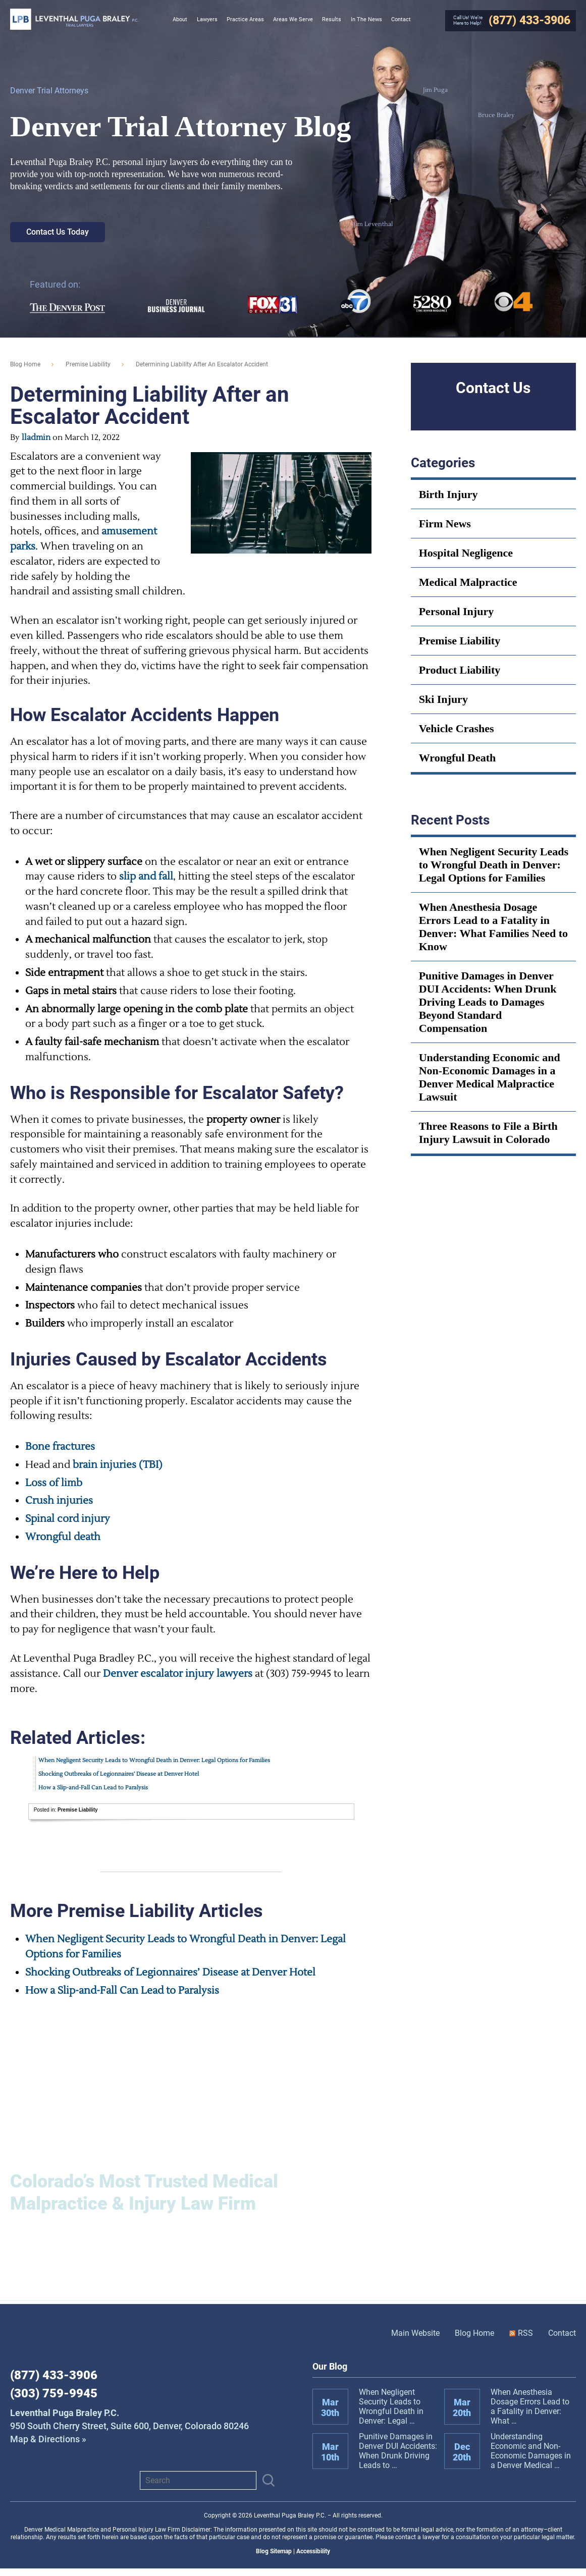  I want to click on Bruce Braley, so click(496, 116).